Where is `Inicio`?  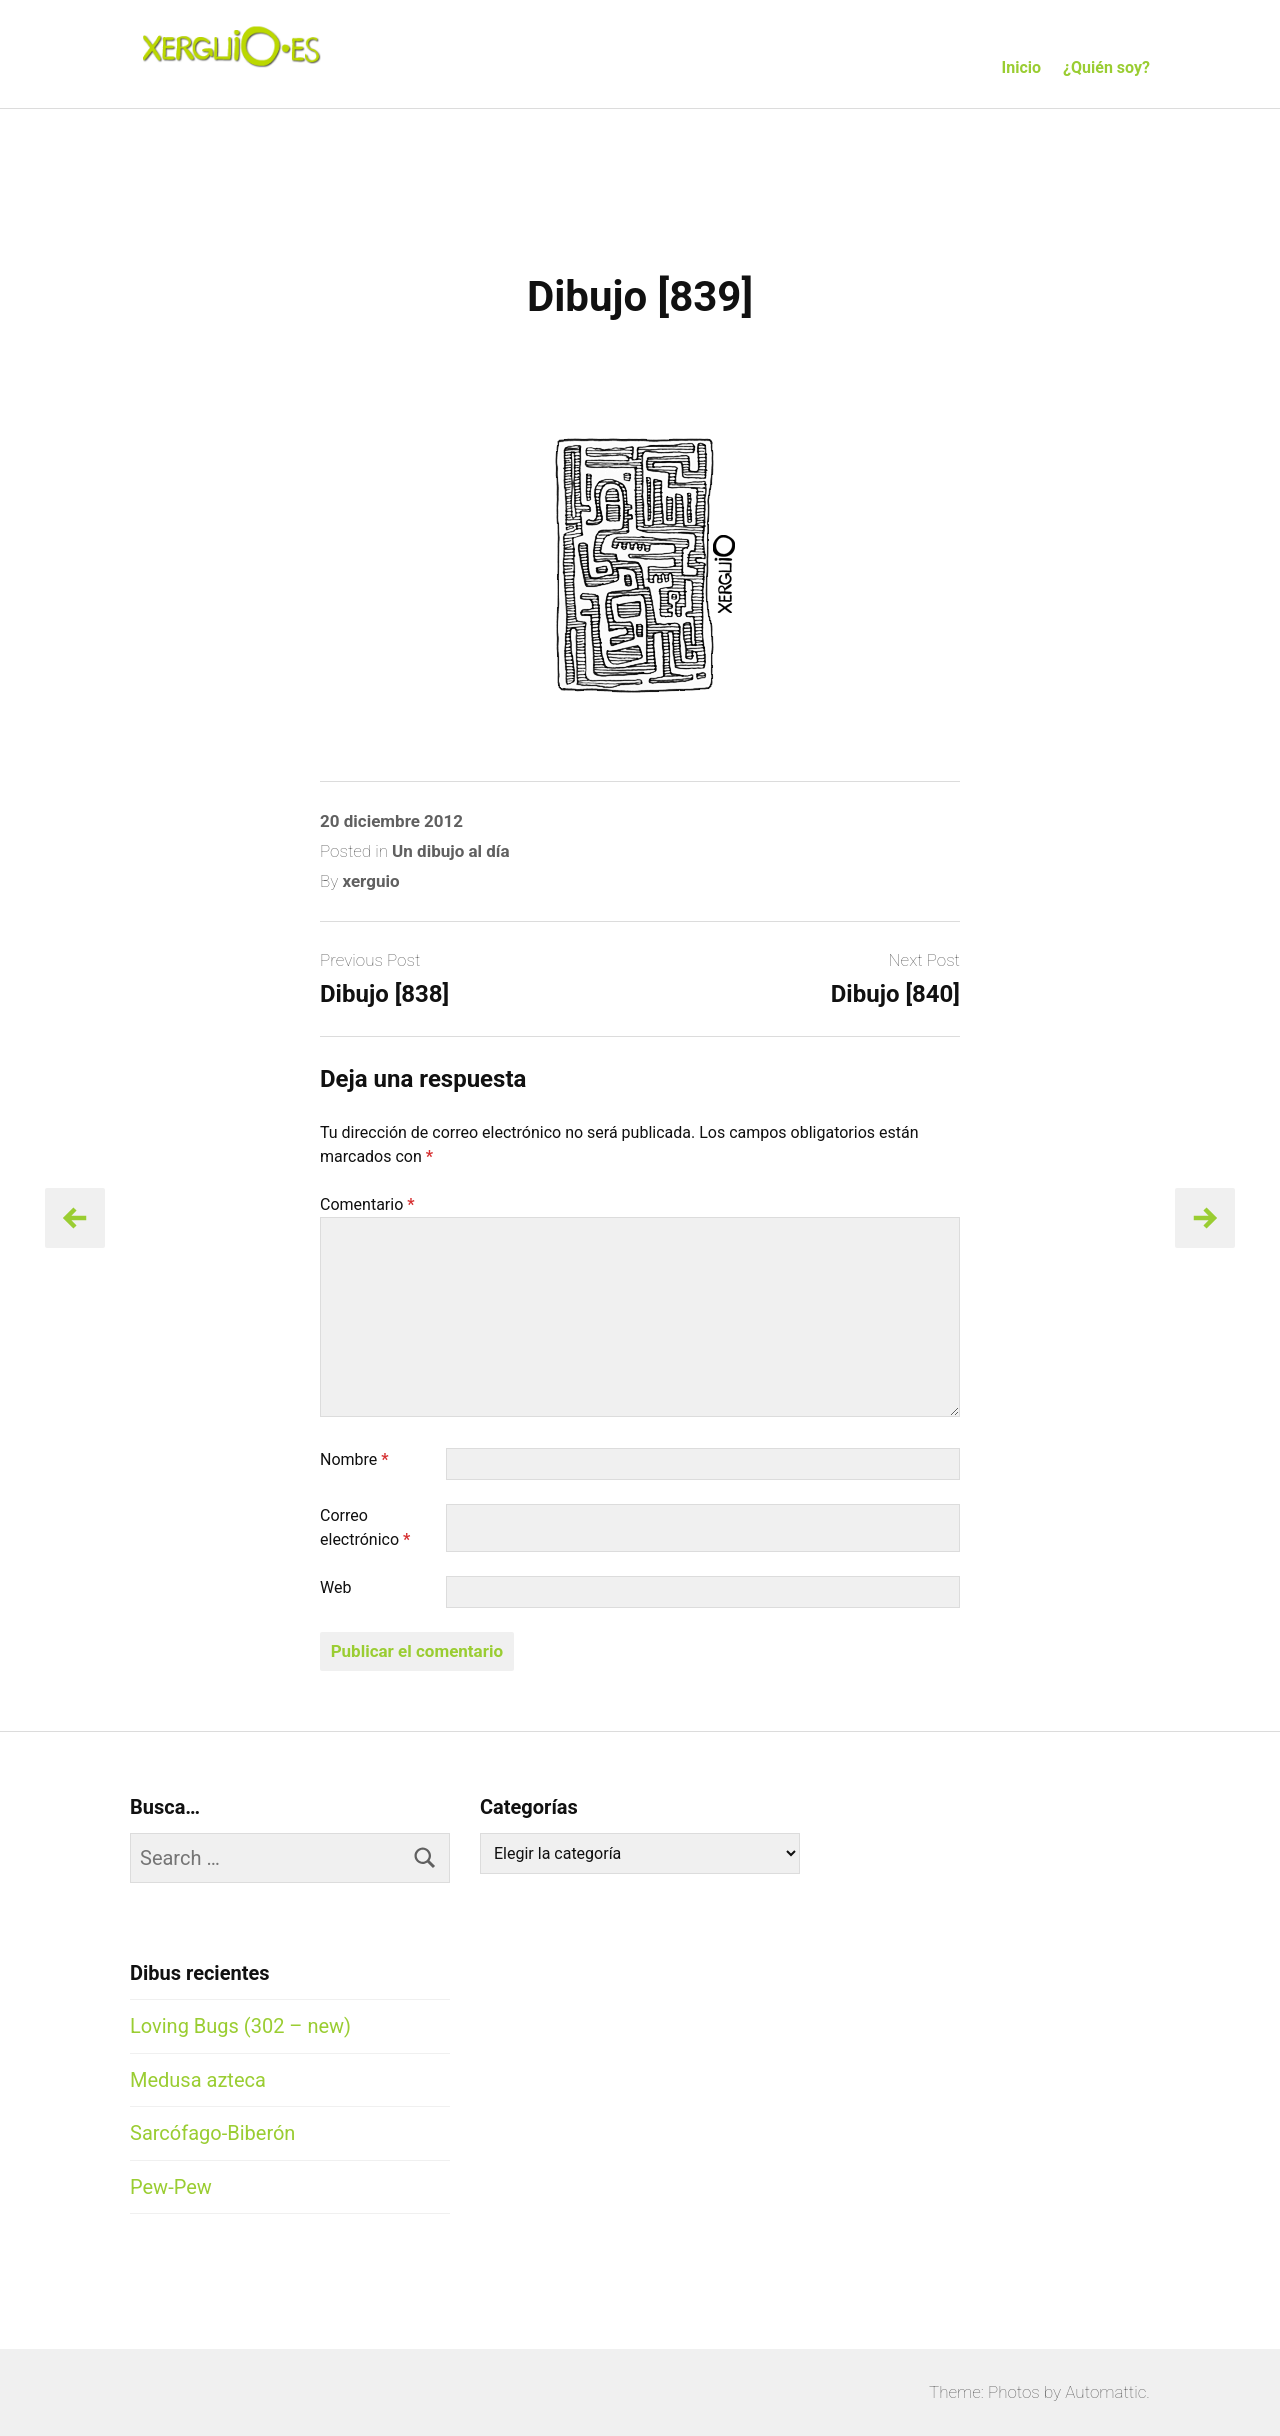
Inicio is located at coordinates (1021, 67).